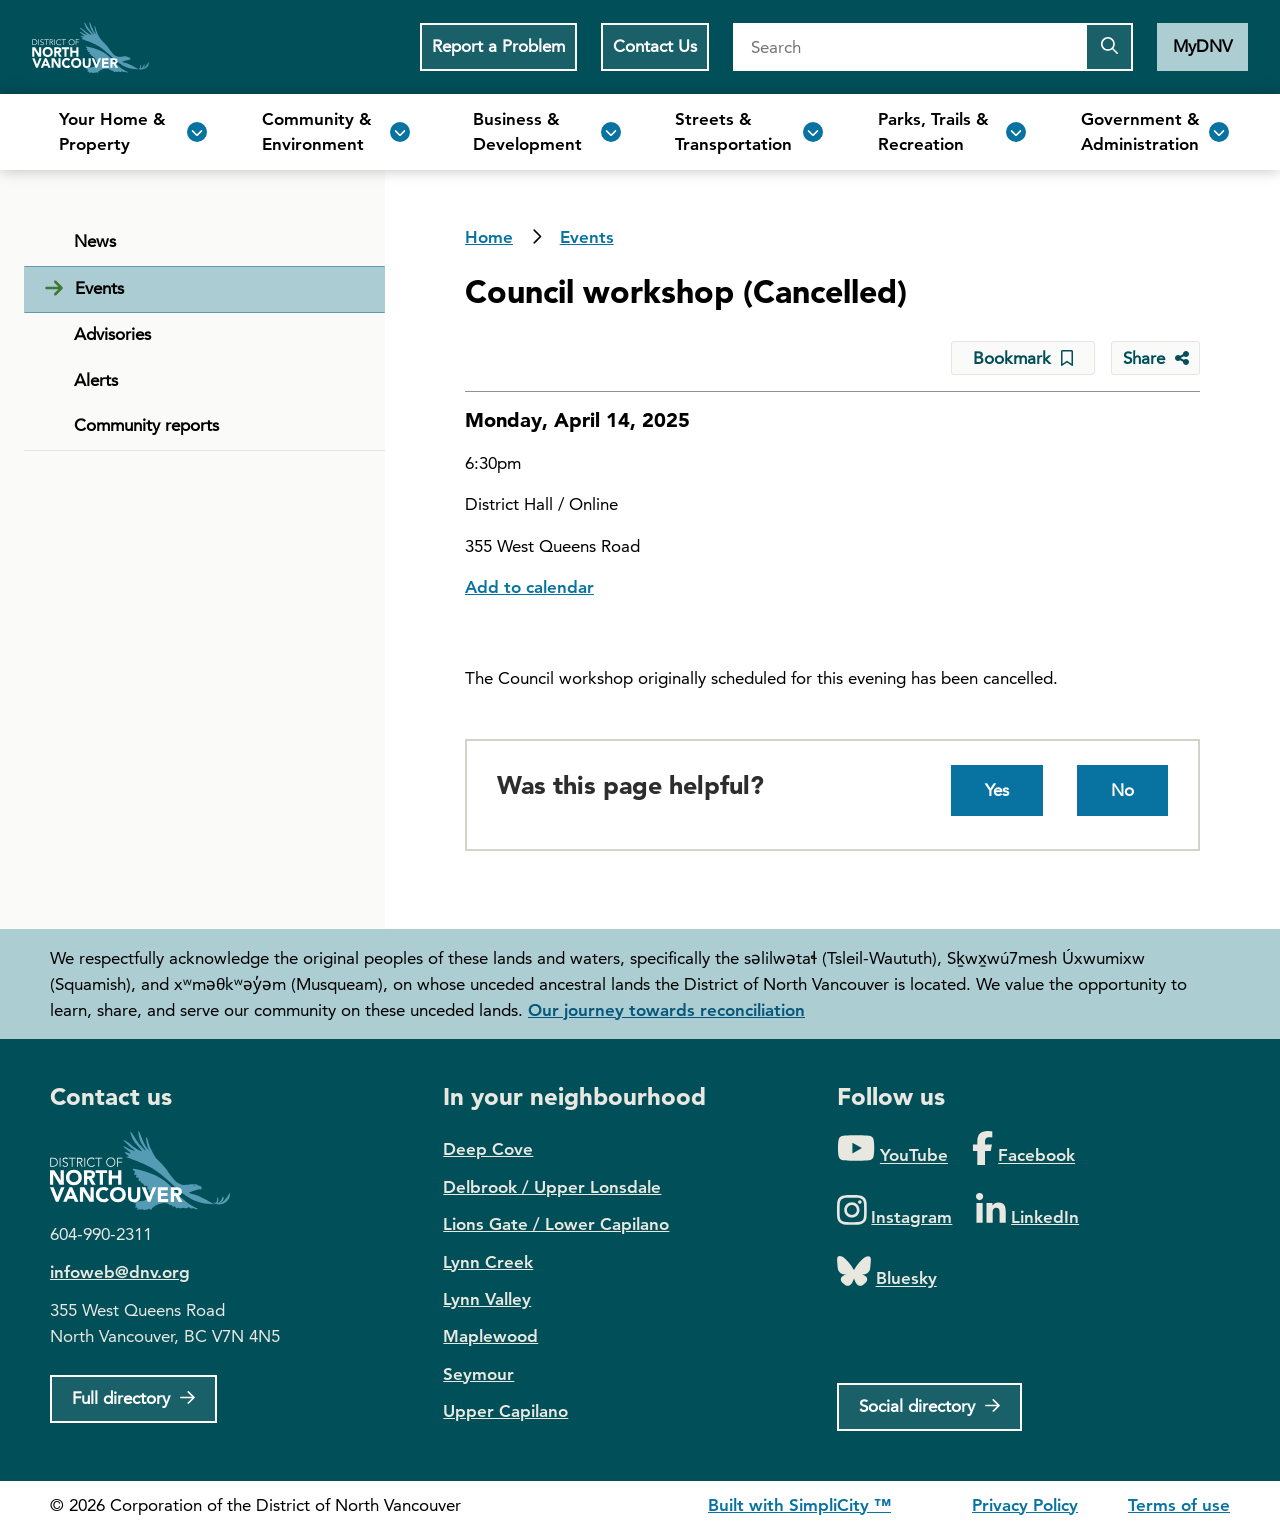  What do you see at coordinates (799, 1505) in the screenshot?
I see `Built with SimpliCity ™ [SimpliCity CMS]` at bounding box center [799, 1505].